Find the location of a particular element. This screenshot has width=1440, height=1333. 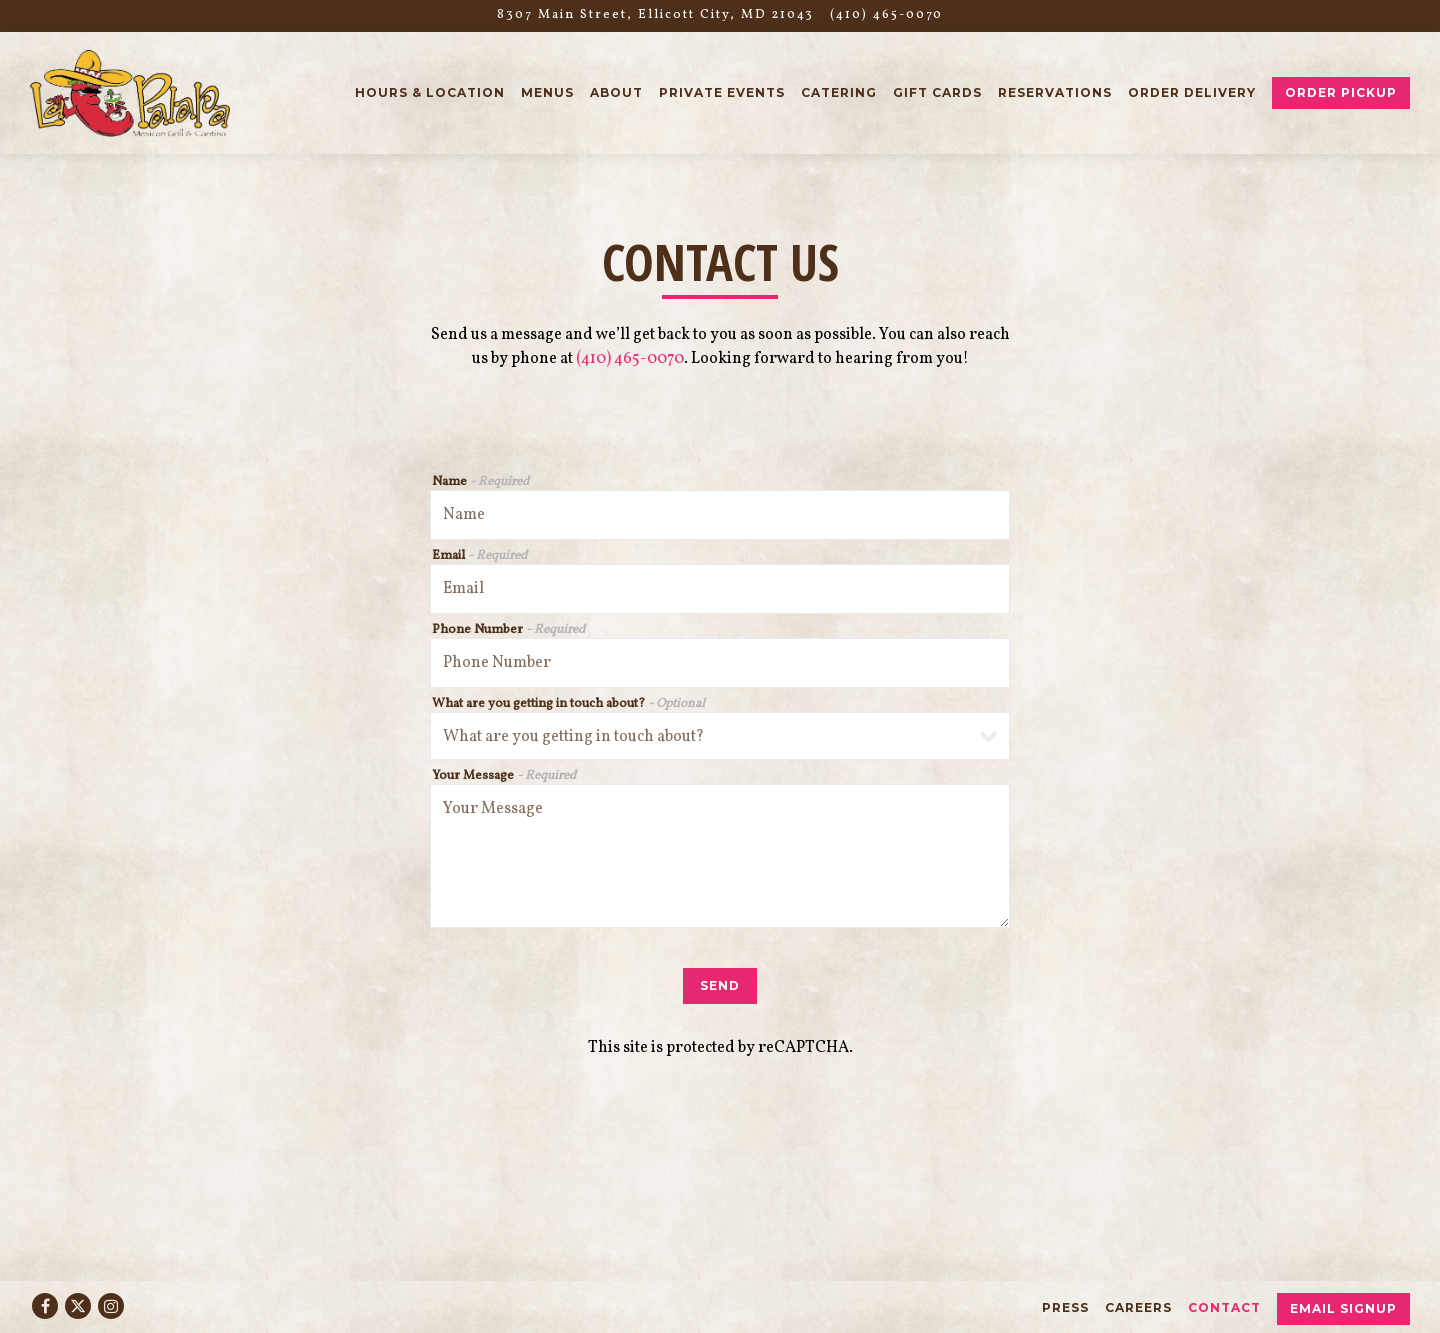

About [button] is located at coordinates (616, 92).